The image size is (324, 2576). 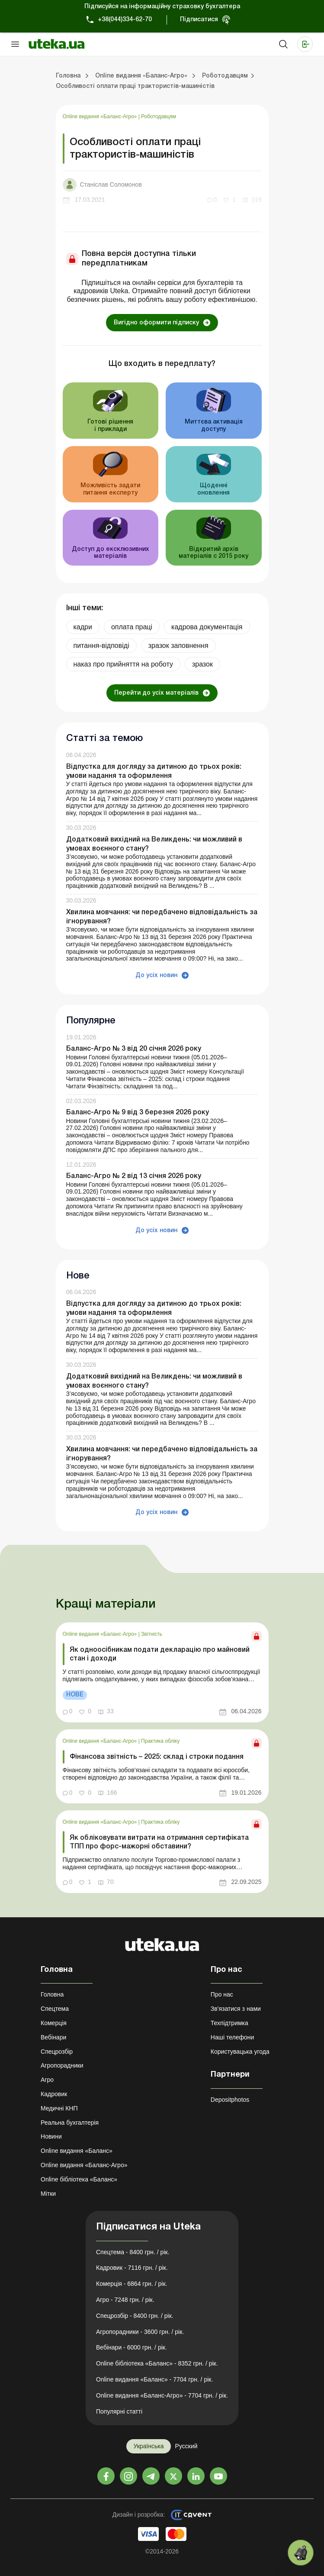 What do you see at coordinates (131, 2347) in the screenshot?
I see `Вебінари - 6000 грн. / рік.` at bounding box center [131, 2347].